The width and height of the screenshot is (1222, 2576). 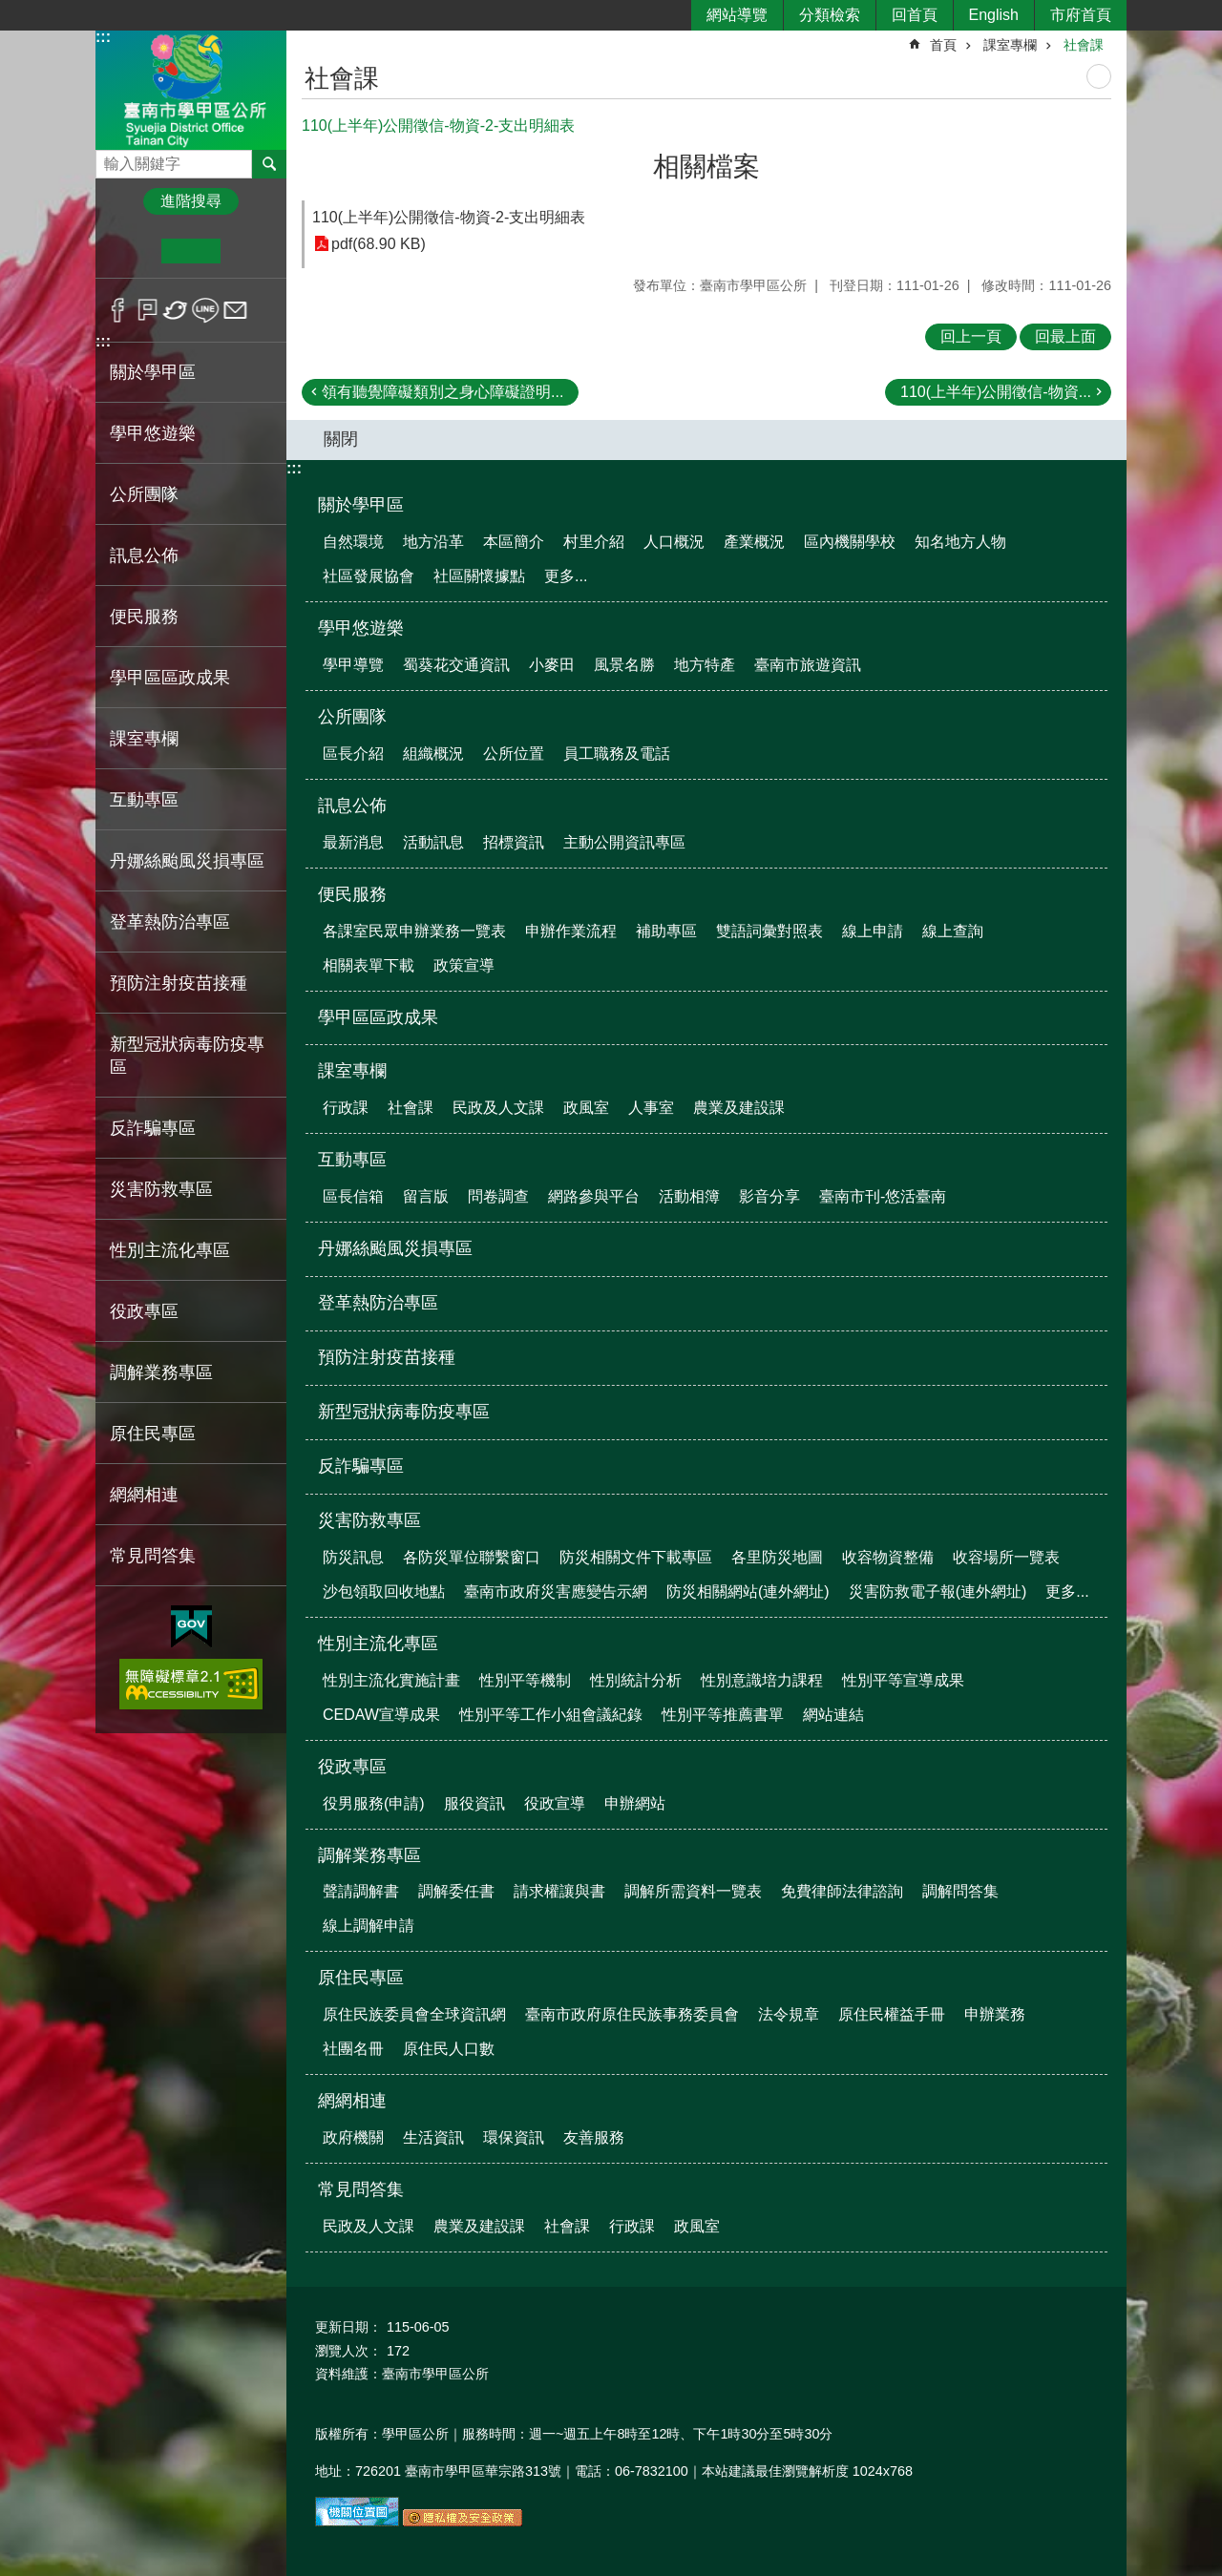 I want to click on 活動訊息, so click(x=433, y=842).